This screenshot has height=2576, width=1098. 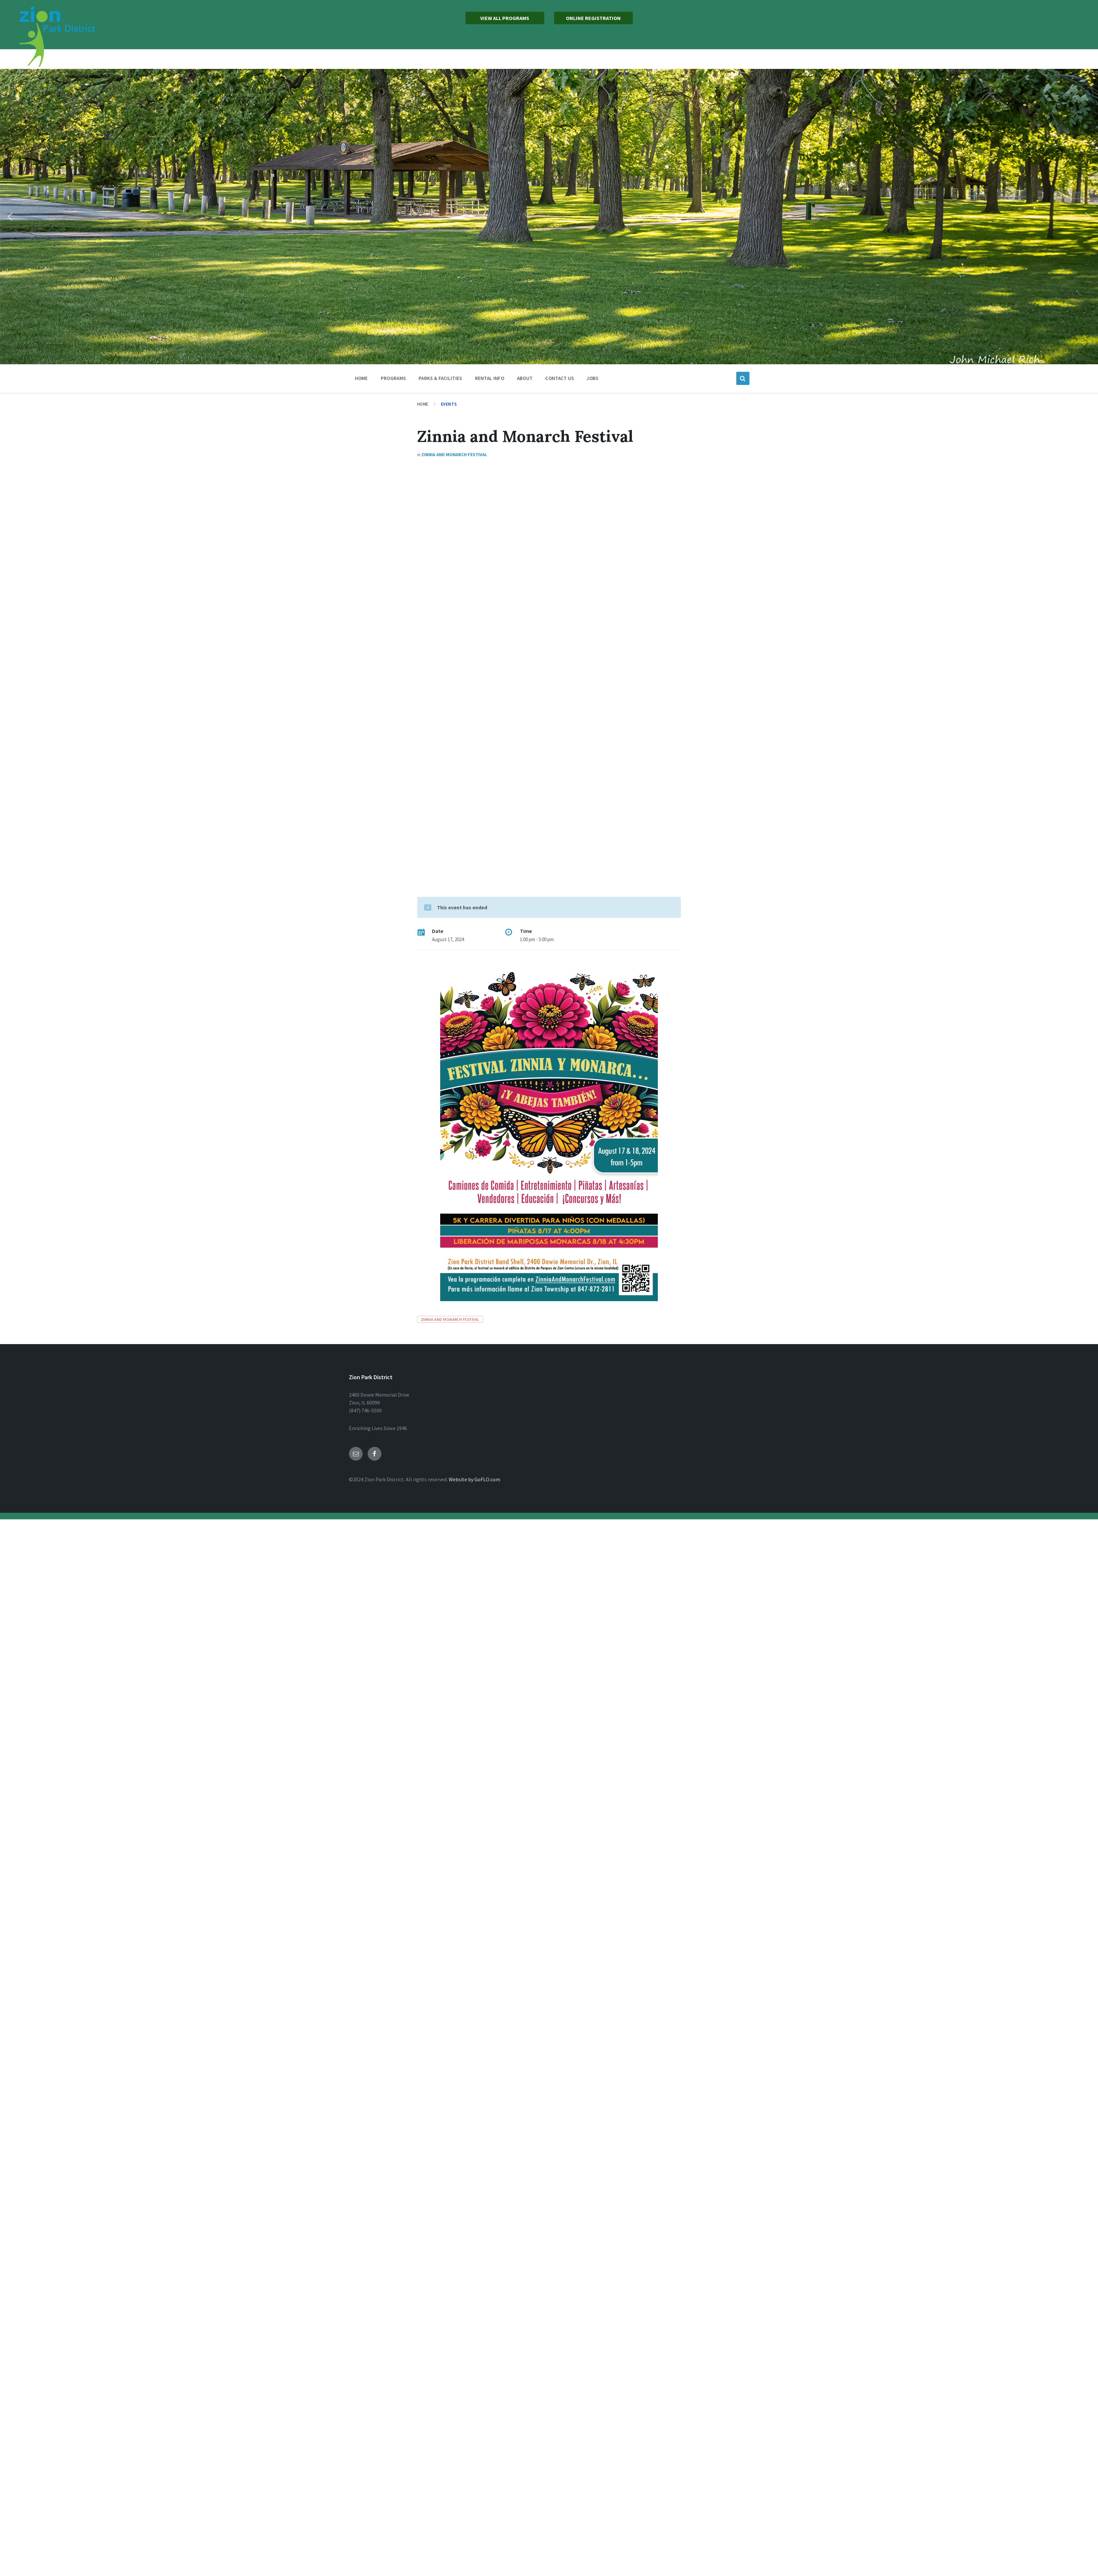 What do you see at coordinates (440, 378) in the screenshot?
I see `Parks & Facilities [menuitem]` at bounding box center [440, 378].